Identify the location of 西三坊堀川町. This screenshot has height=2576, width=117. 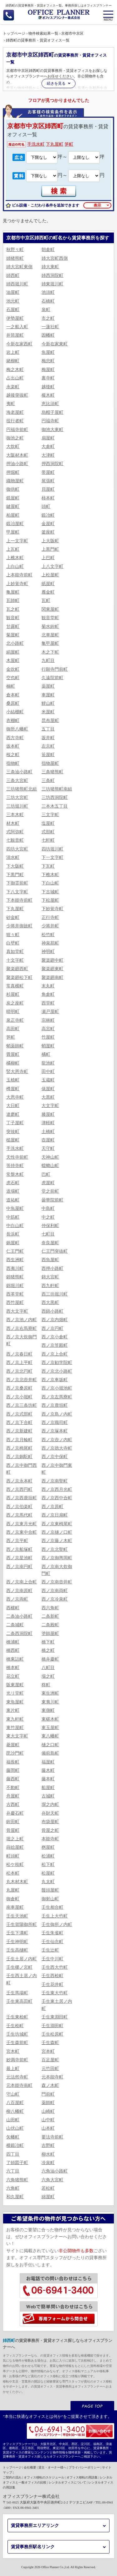
(54, 1294).